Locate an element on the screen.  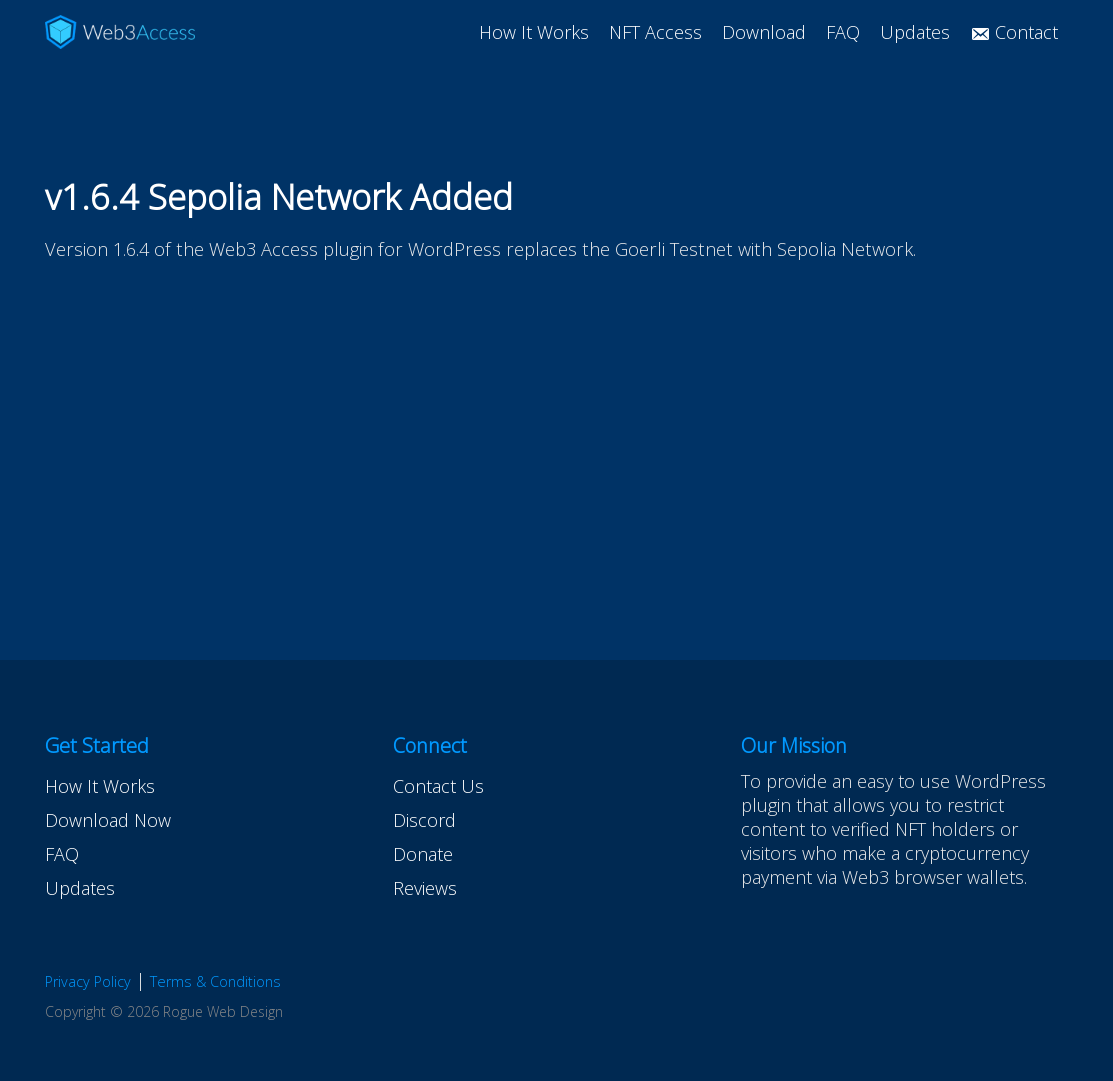
Privacy Policy is located at coordinates (88, 981).